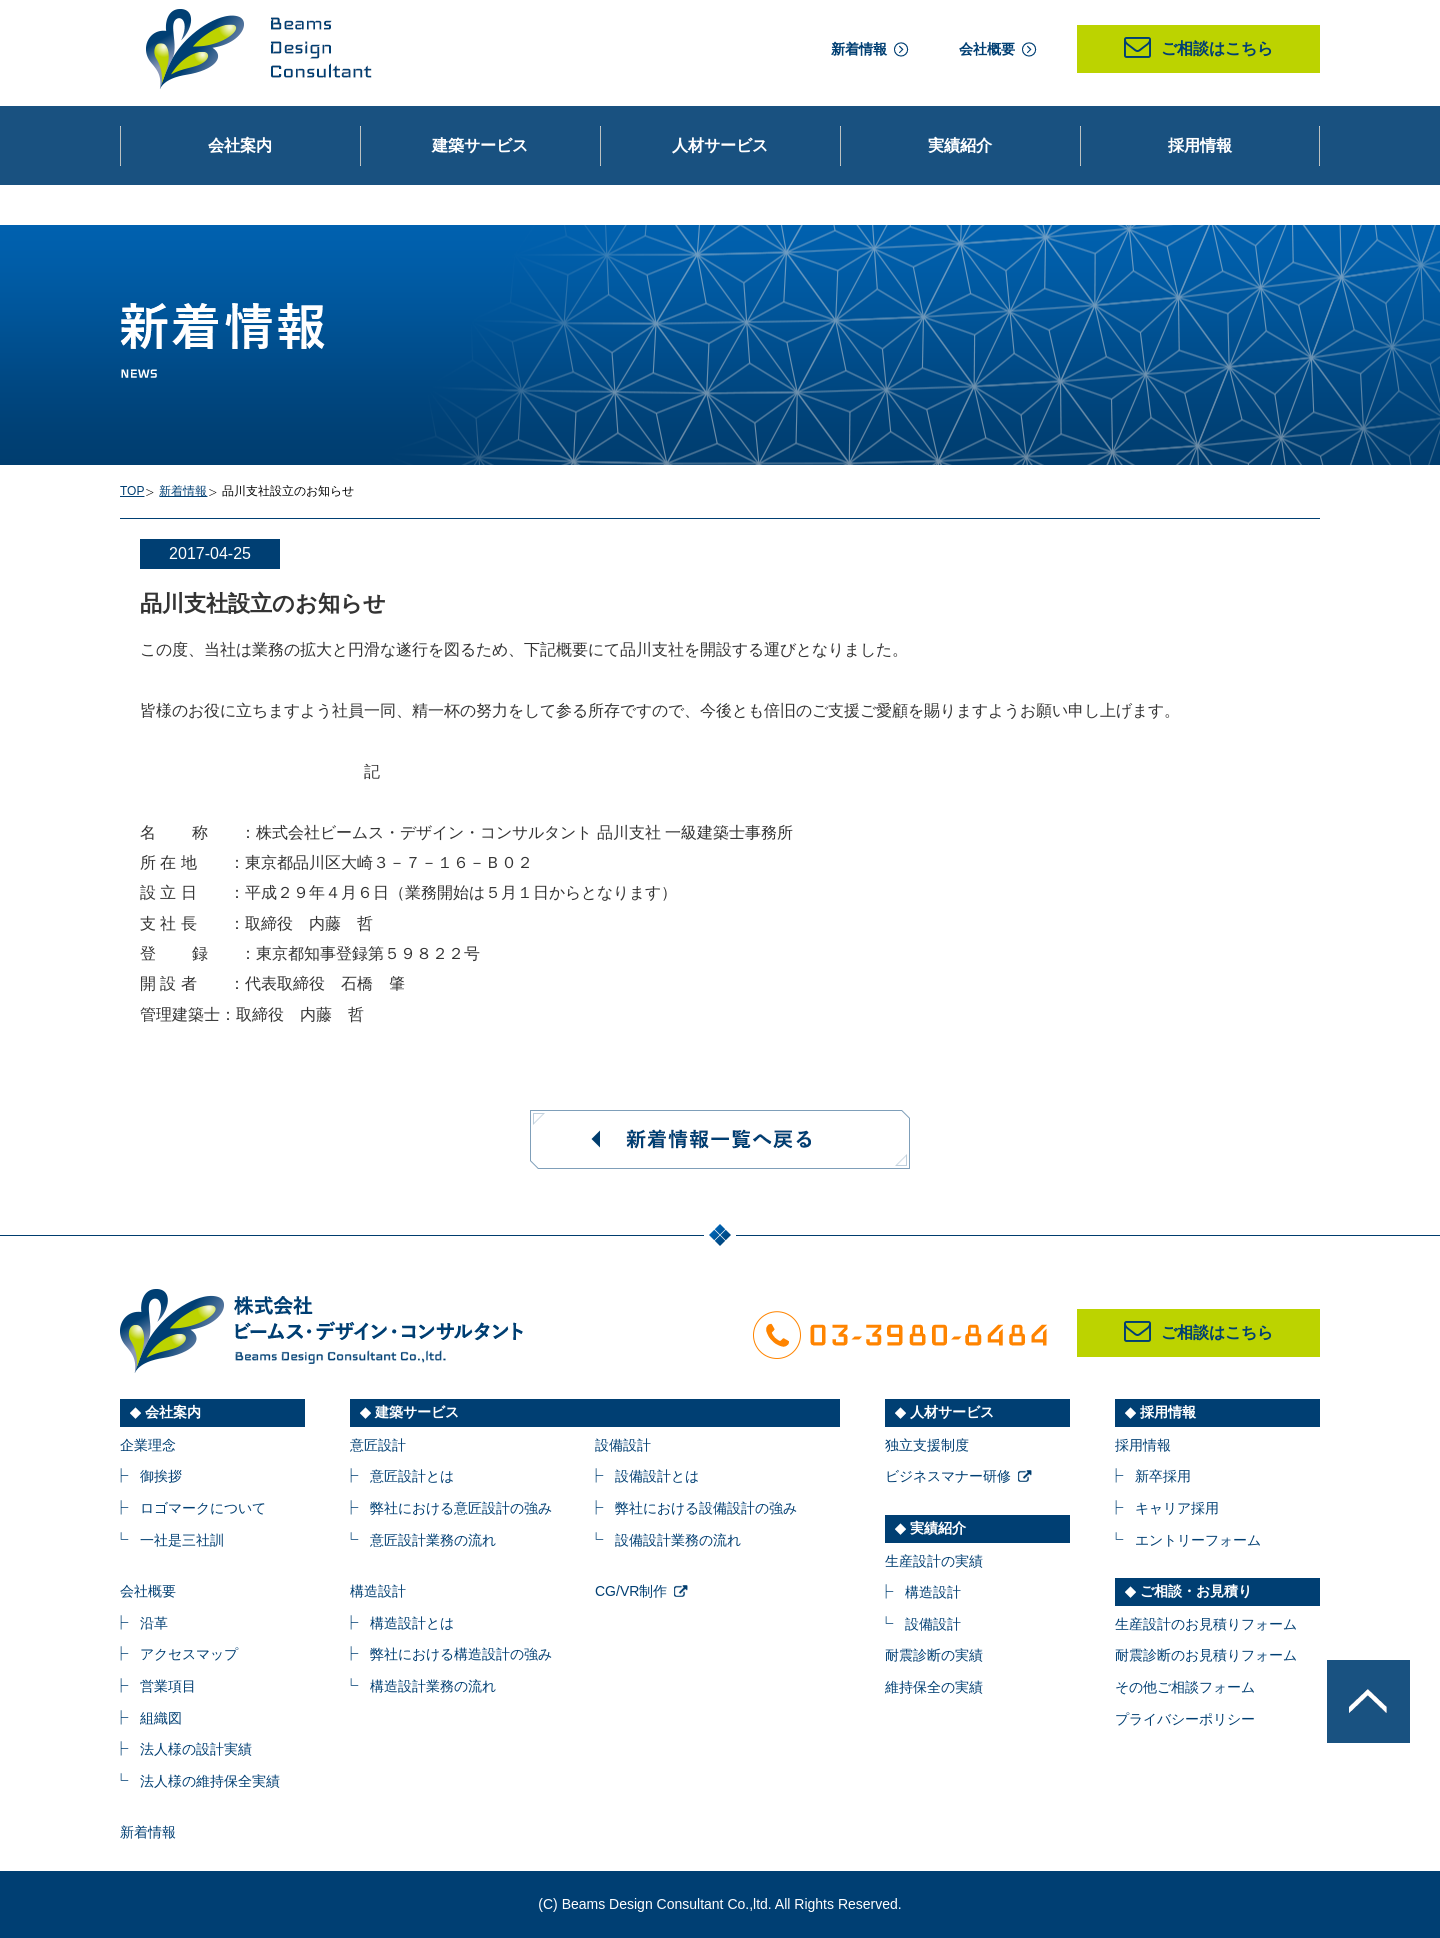 This screenshot has width=1440, height=1938. Describe the element at coordinates (927, 1445) in the screenshot. I see `独立支援制度` at that location.